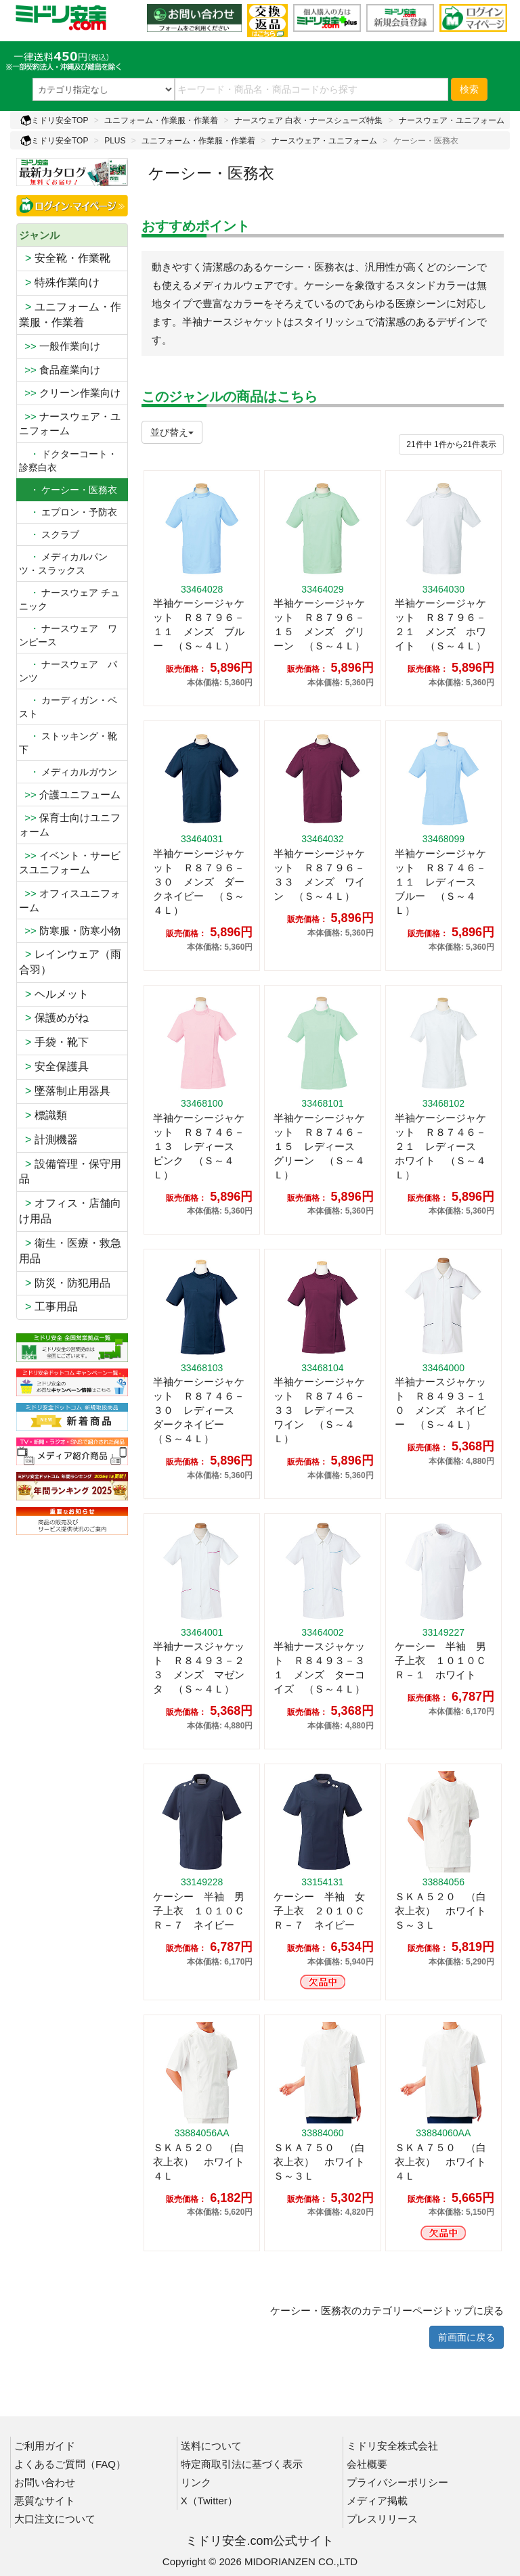 This screenshot has width=520, height=2576. What do you see at coordinates (387, 2310) in the screenshot?
I see `ケーシー・医務衣のカテゴリーページトップに戻る` at bounding box center [387, 2310].